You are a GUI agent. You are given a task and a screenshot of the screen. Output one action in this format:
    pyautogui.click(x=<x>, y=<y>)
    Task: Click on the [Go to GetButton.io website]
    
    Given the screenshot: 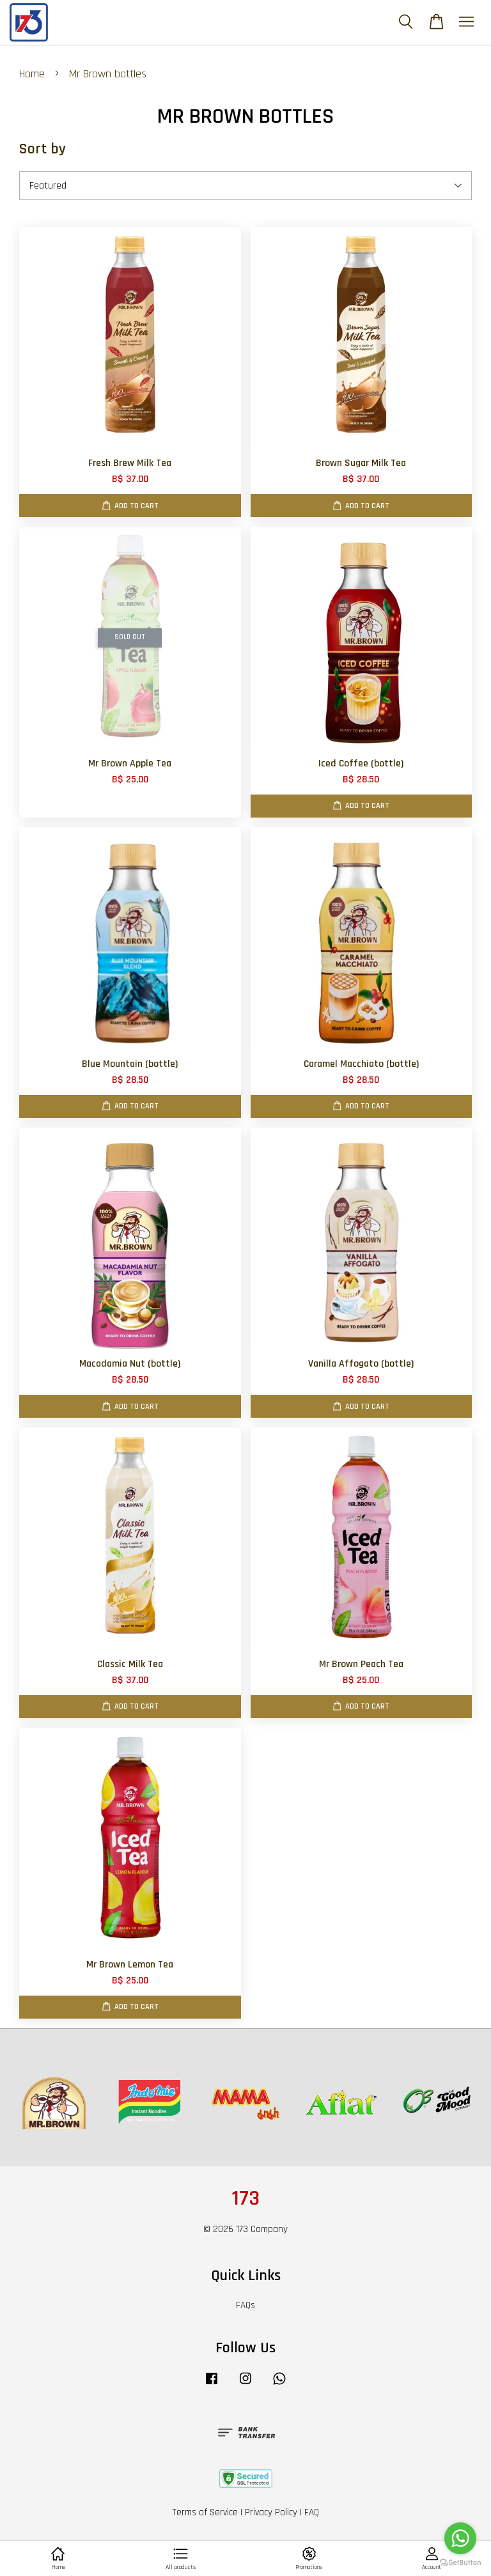 What is the action you would take?
    pyautogui.click(x=460, y=2563)
    